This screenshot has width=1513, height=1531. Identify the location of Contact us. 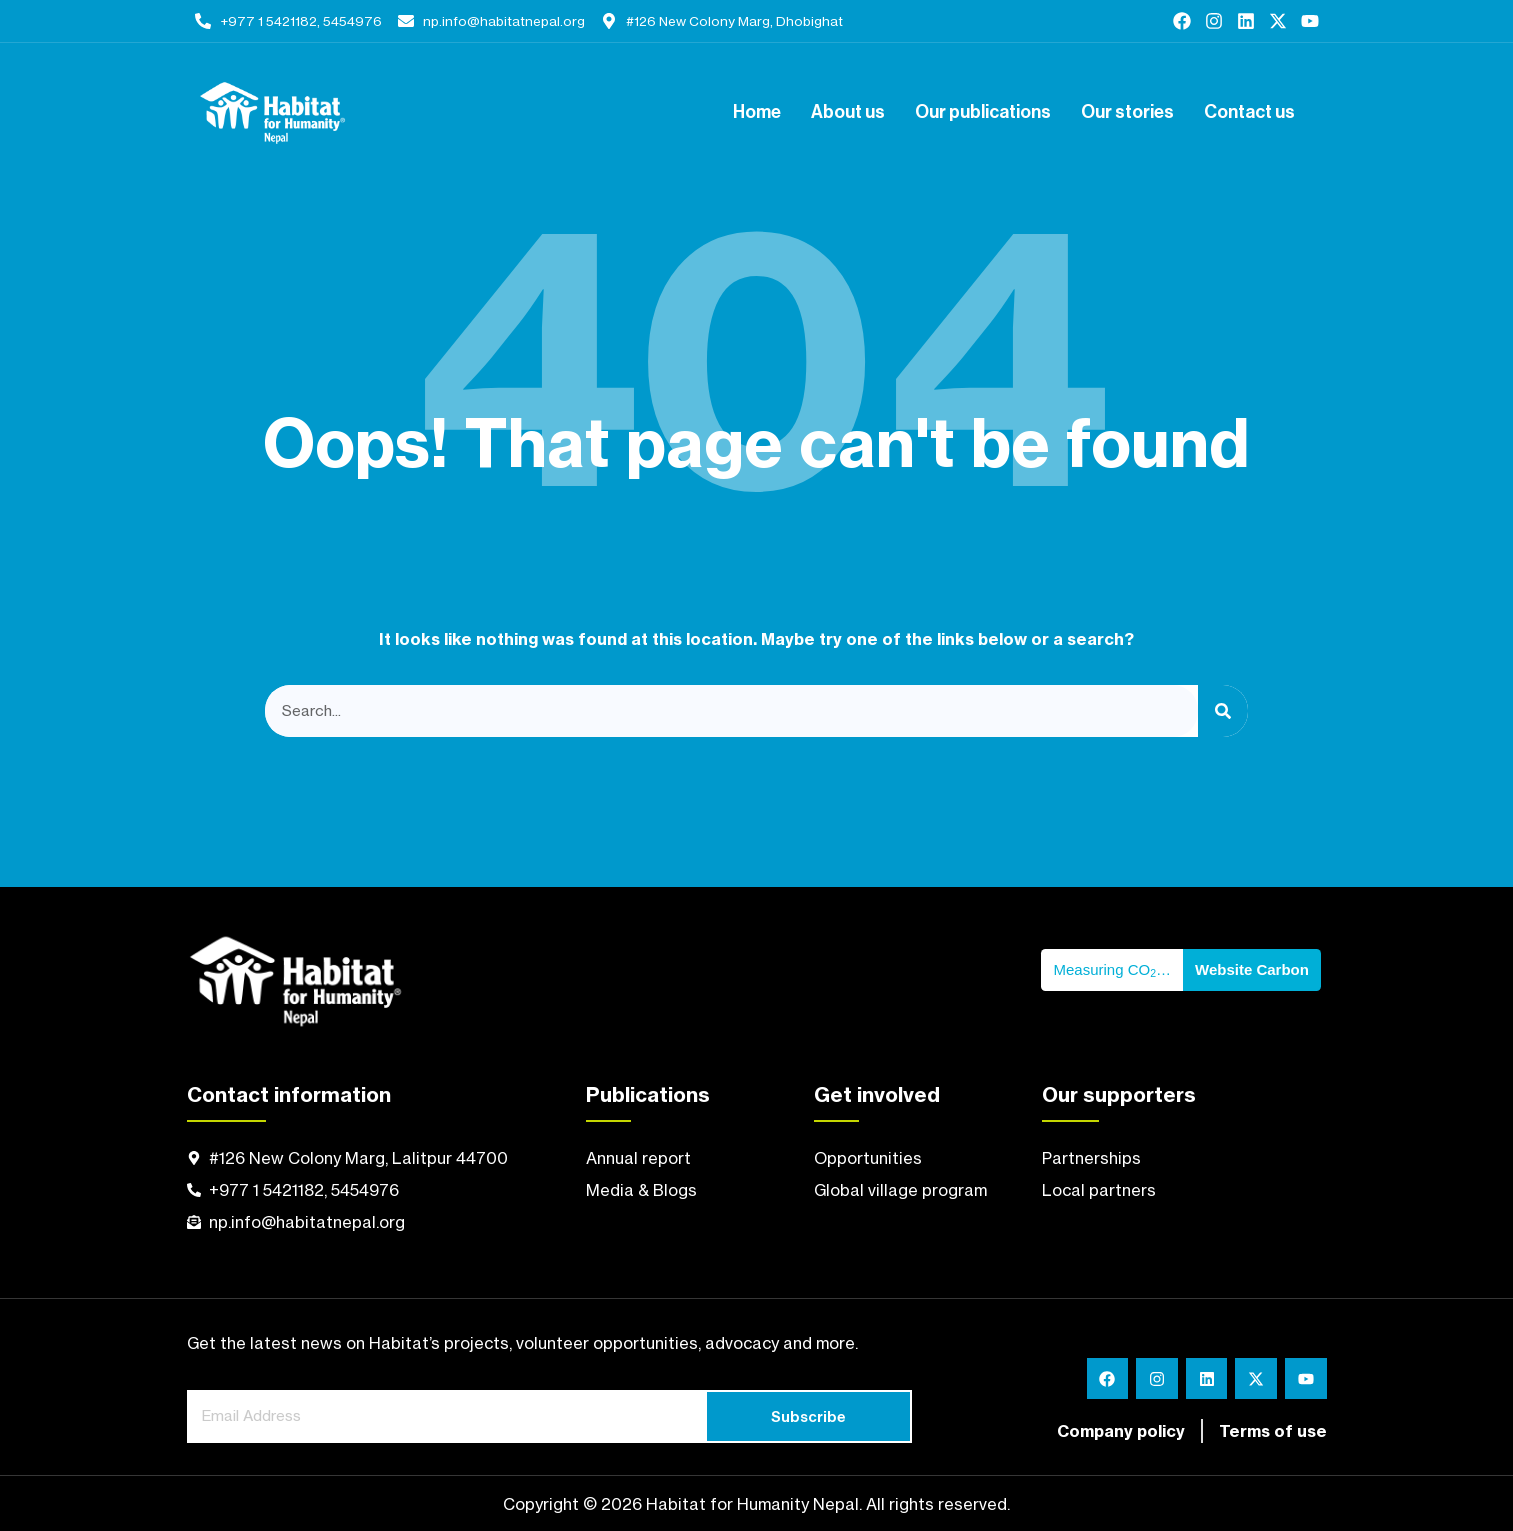
(1249, 113).